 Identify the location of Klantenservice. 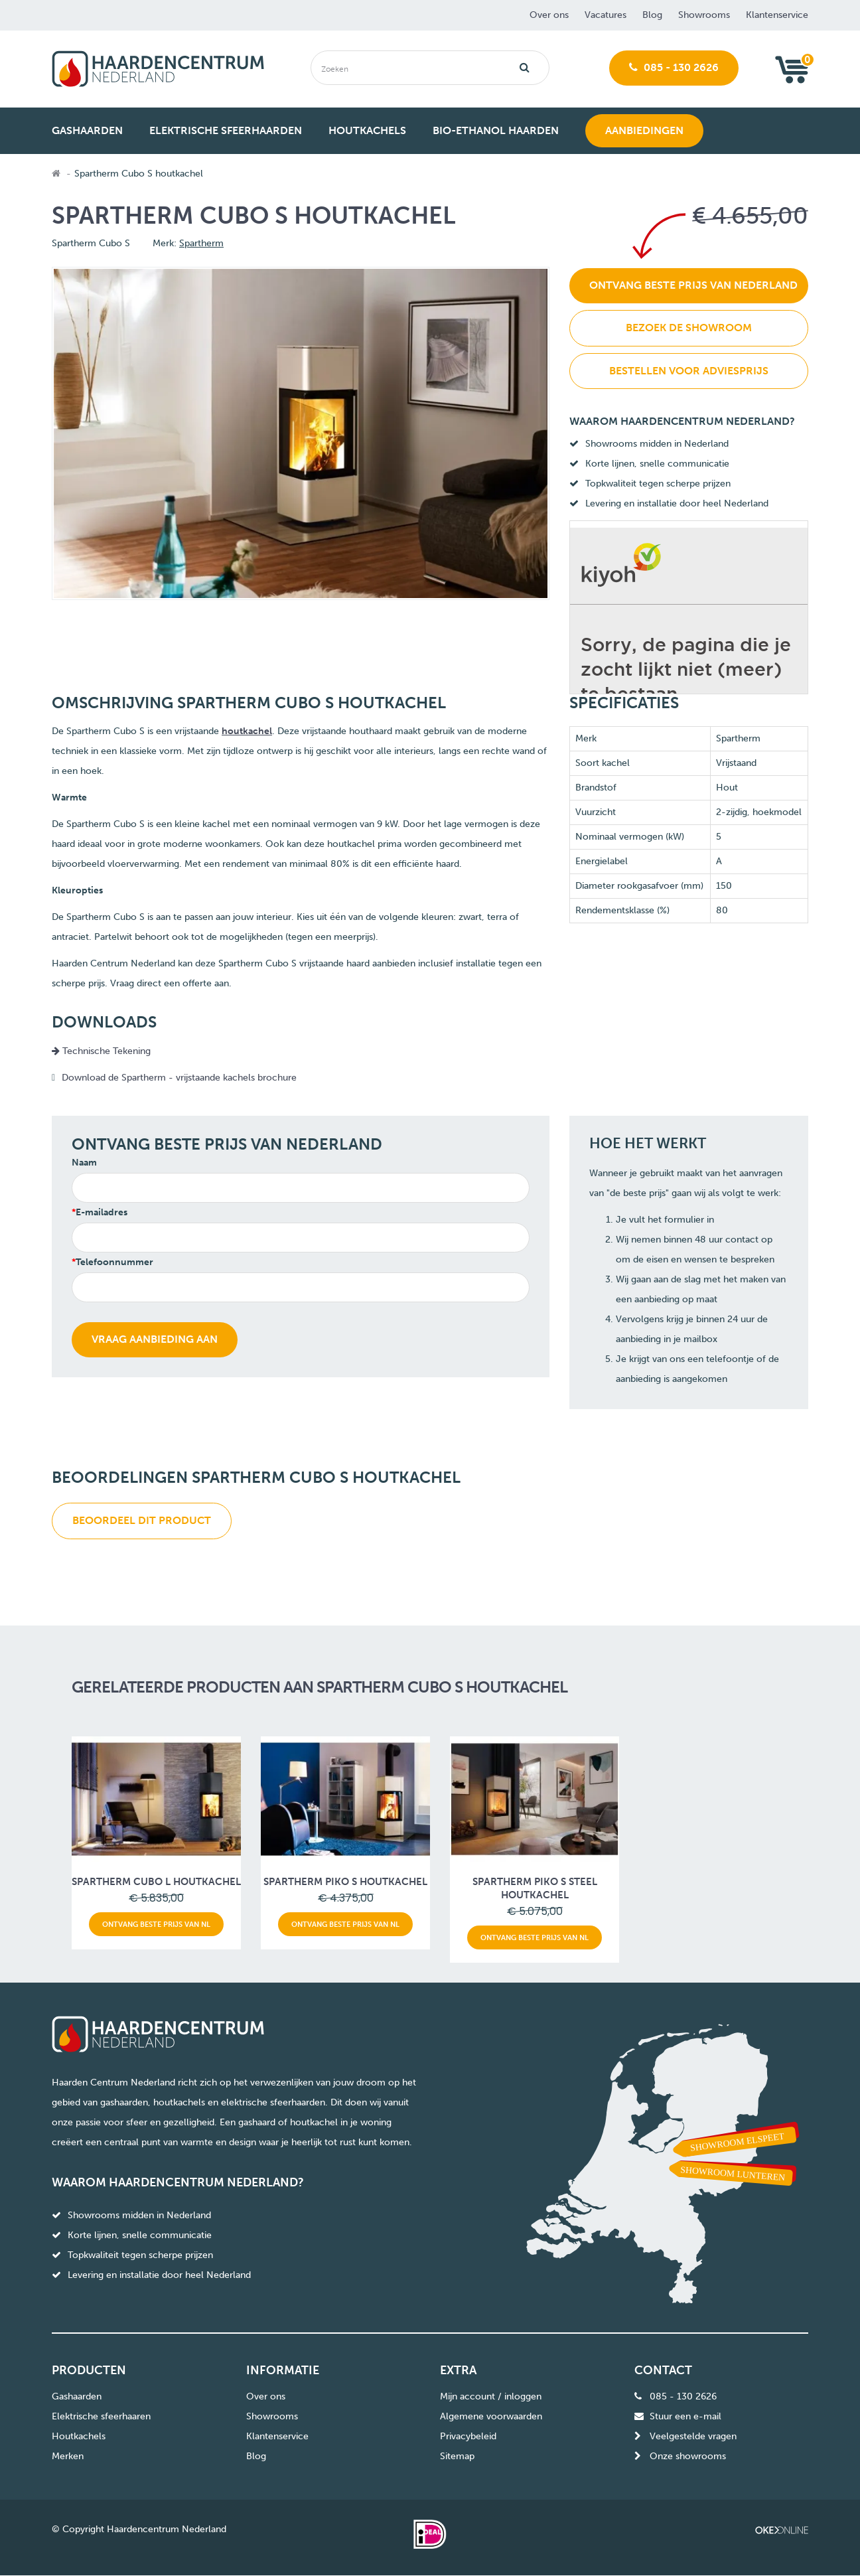
(777, 15).